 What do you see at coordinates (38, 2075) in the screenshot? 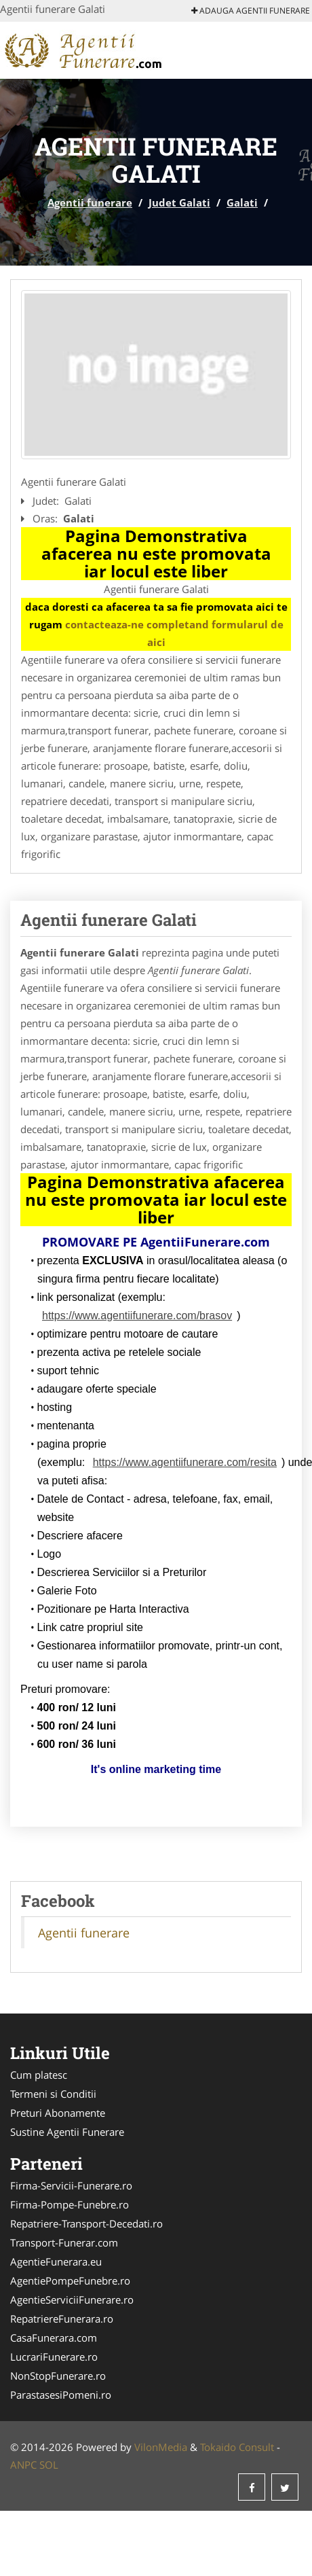
I see `Cum platesc` at bounding box center [38, 2075].